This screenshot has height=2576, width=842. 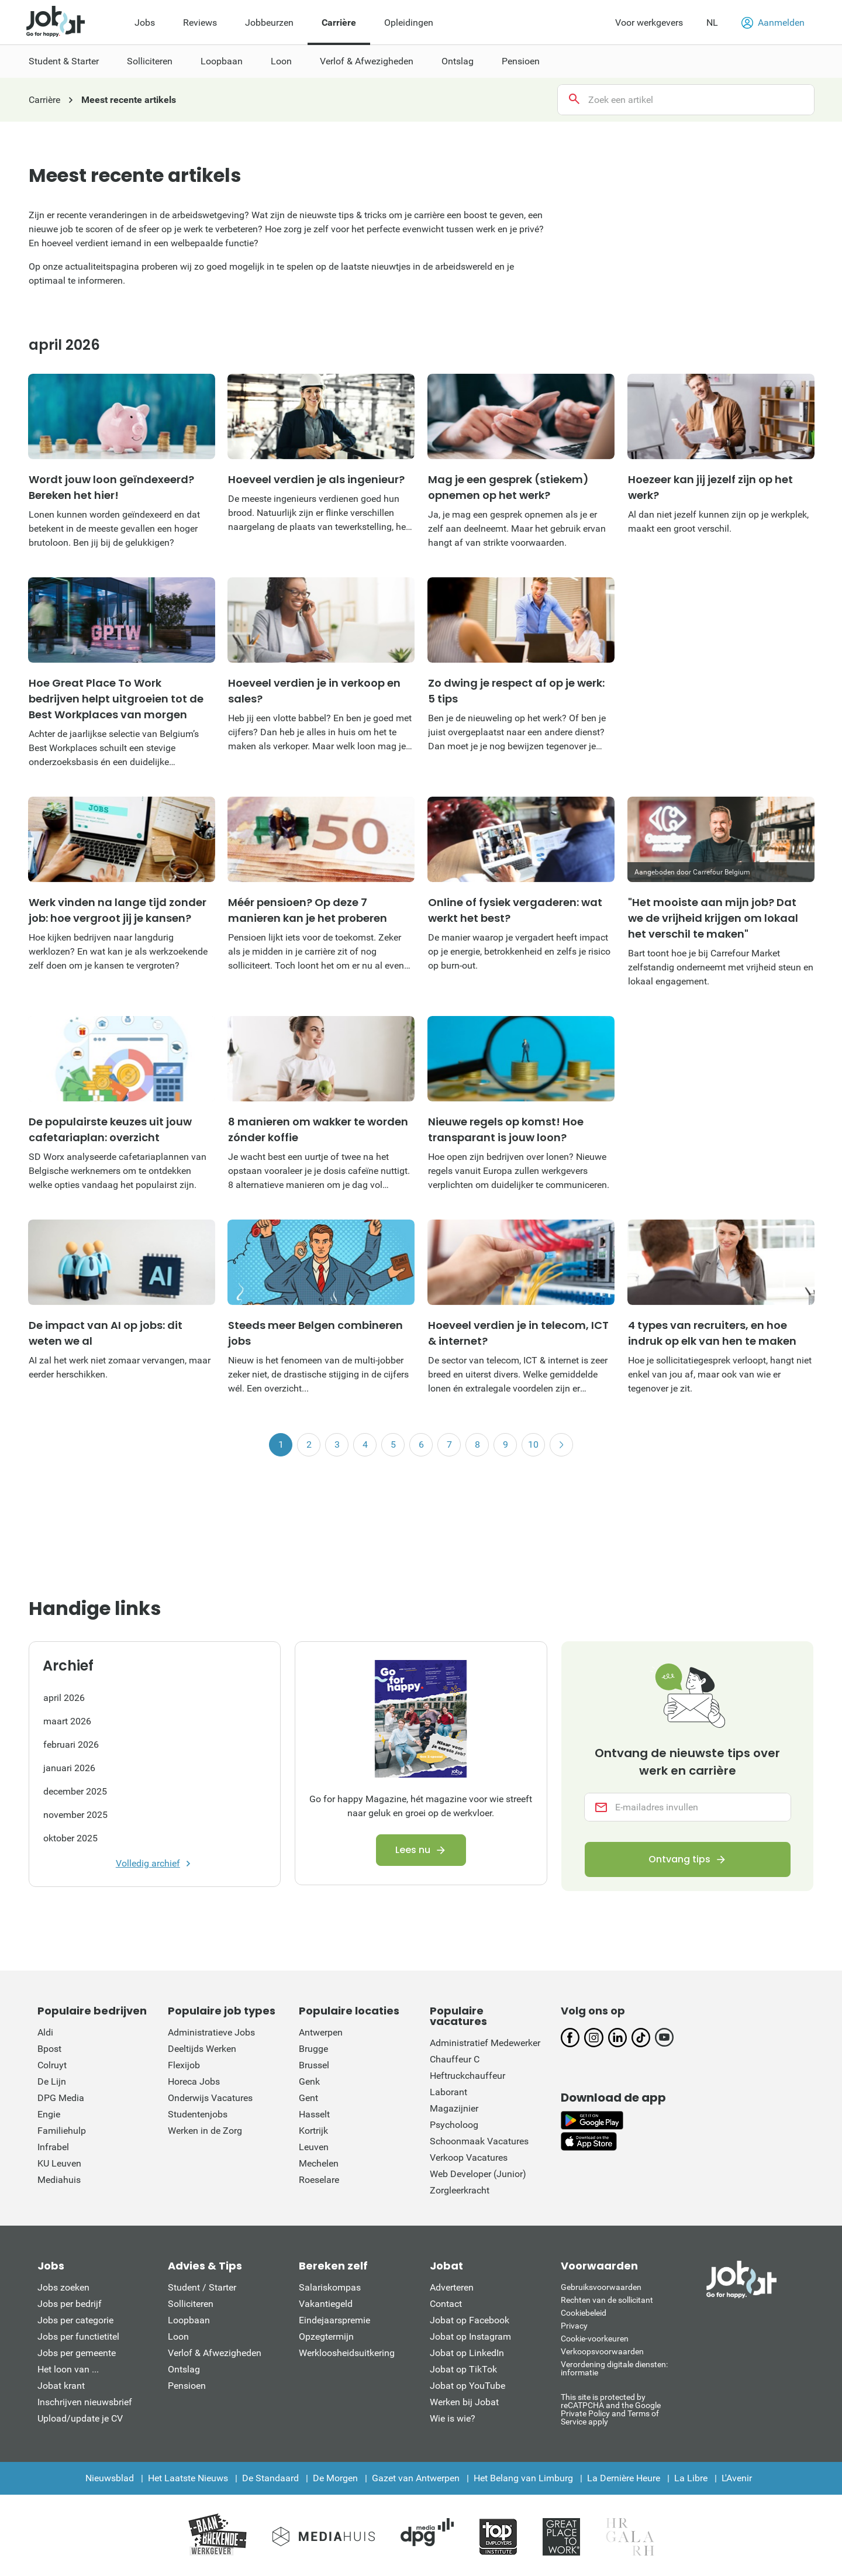 I want to click on Verkoopsvoorwaarden, so click(x=602, y=2351).